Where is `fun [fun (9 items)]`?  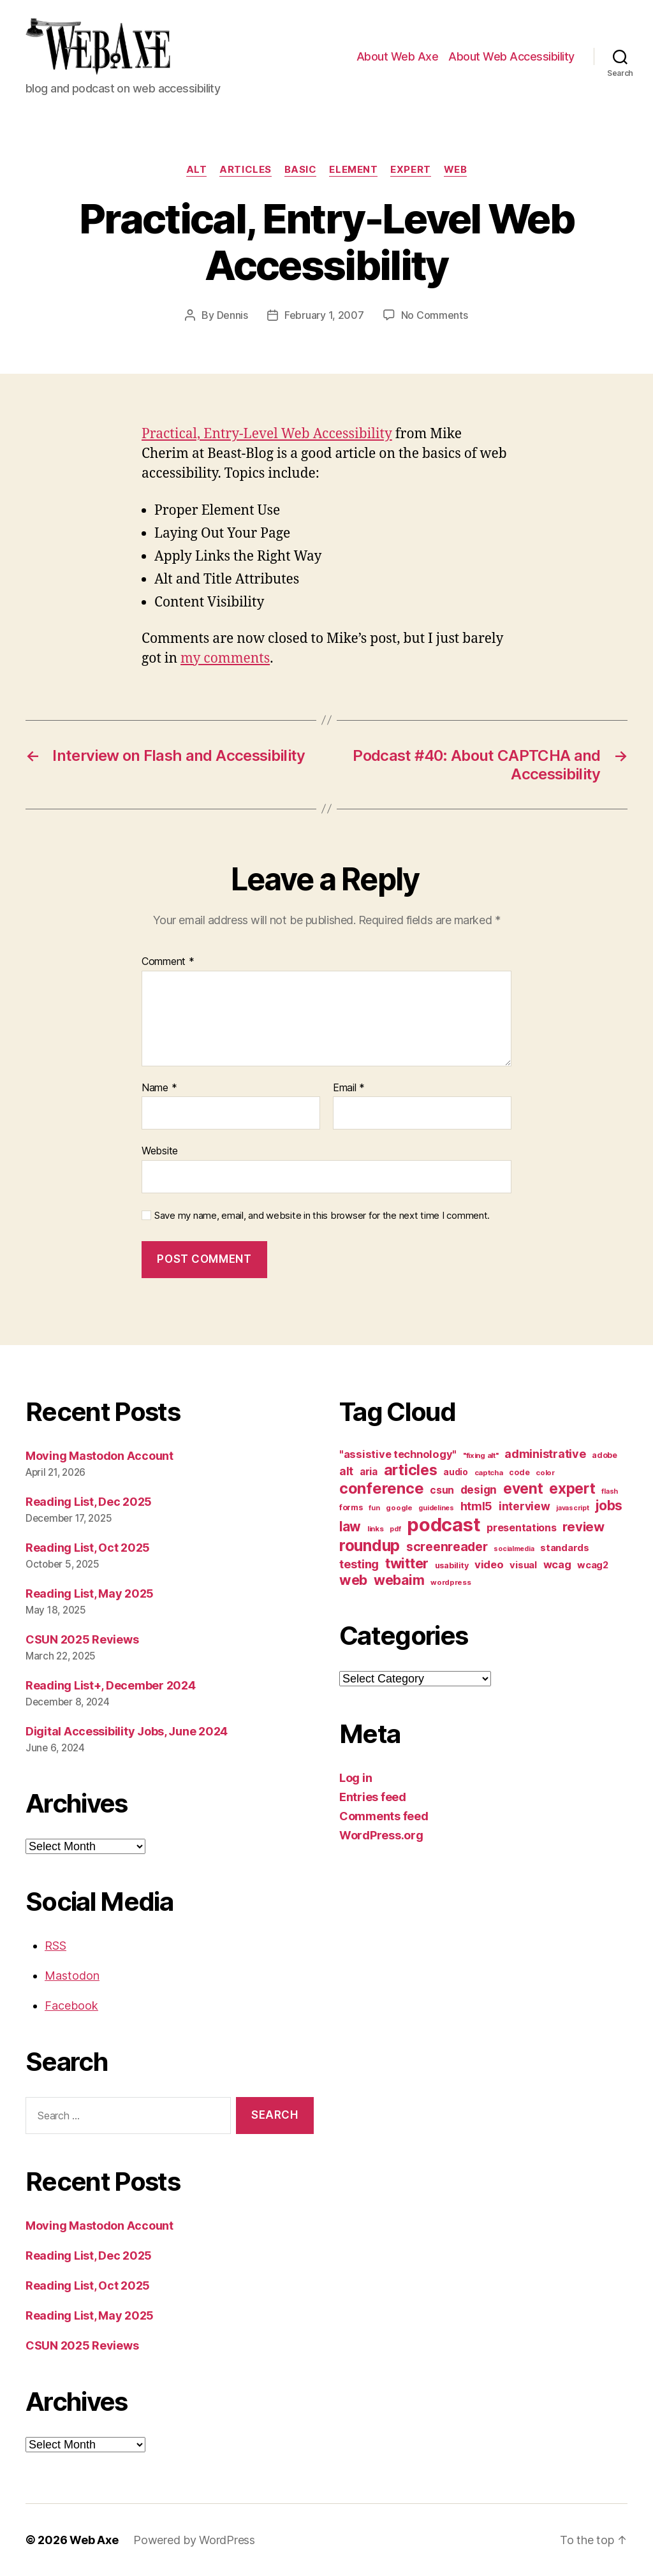 fun [fun (9 items)] is located at coordinates (374, 1508).